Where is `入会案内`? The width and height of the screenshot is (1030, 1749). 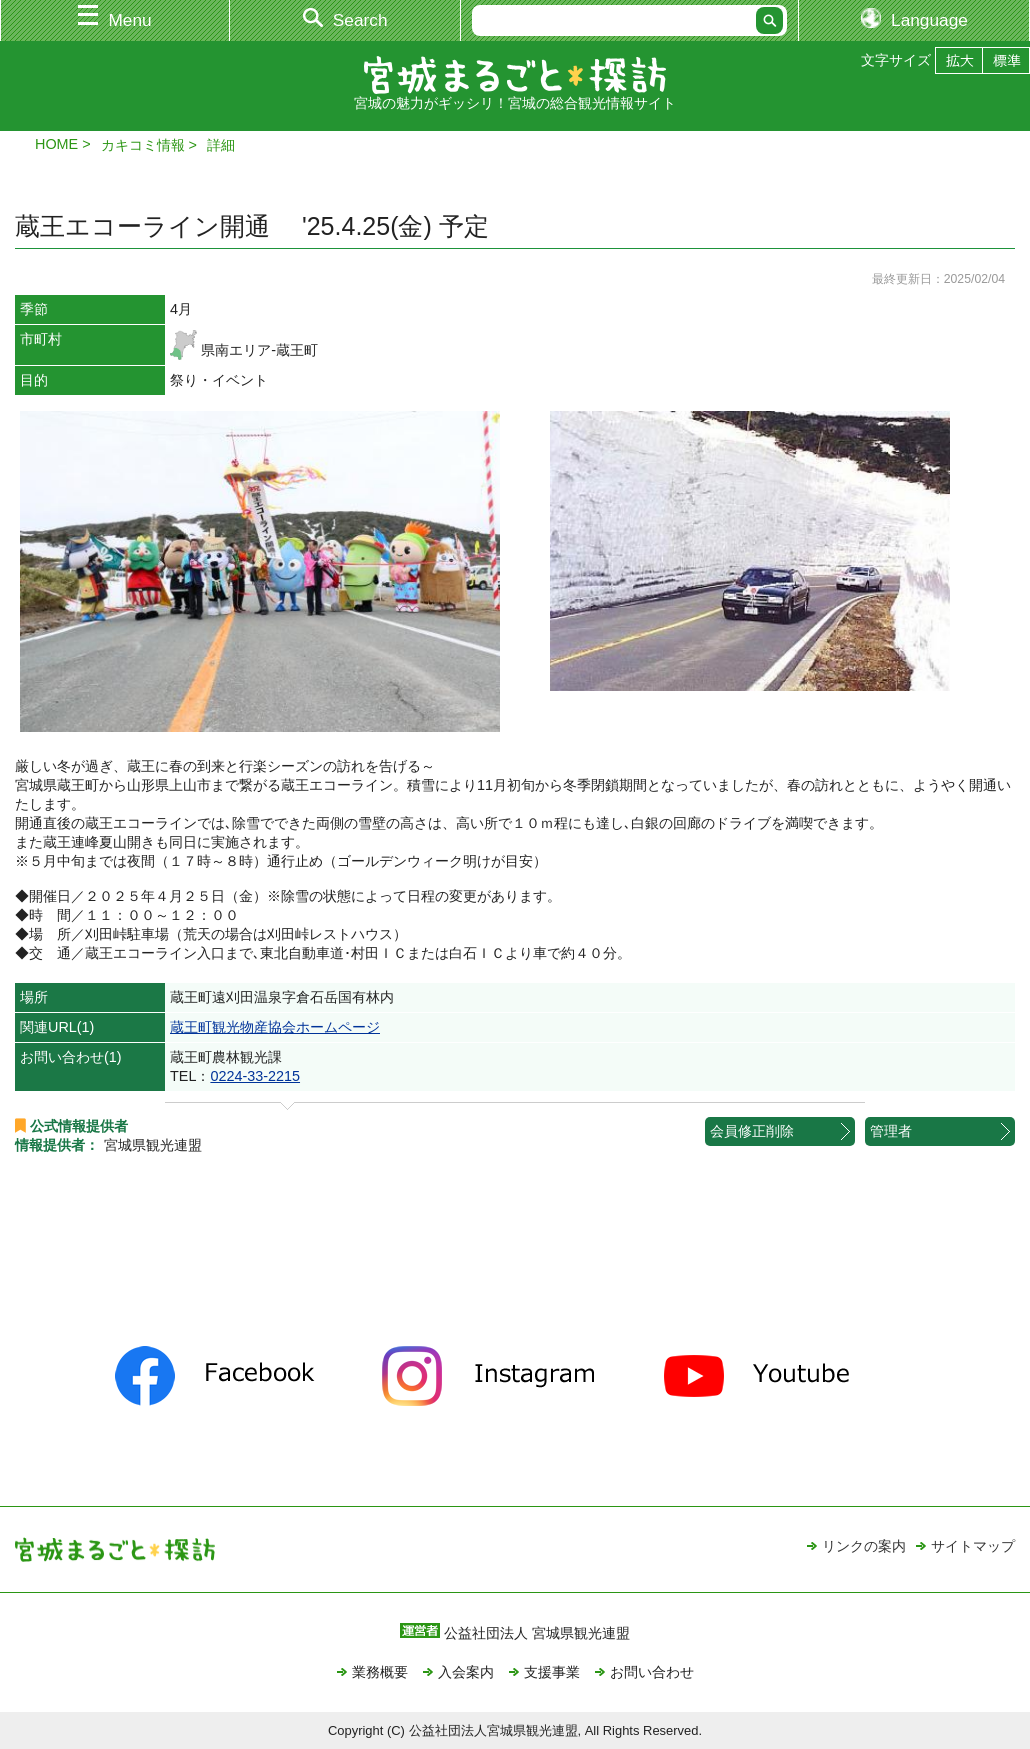
入会案内 is located at coordinates (466, 1672).